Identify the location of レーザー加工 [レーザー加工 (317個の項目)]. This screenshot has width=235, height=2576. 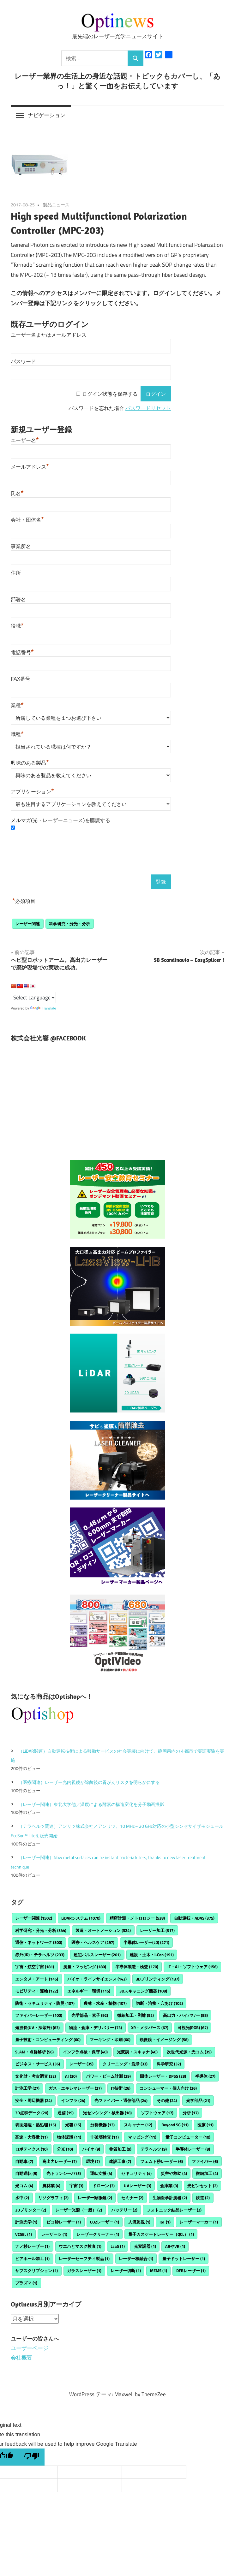
(157, 1930).